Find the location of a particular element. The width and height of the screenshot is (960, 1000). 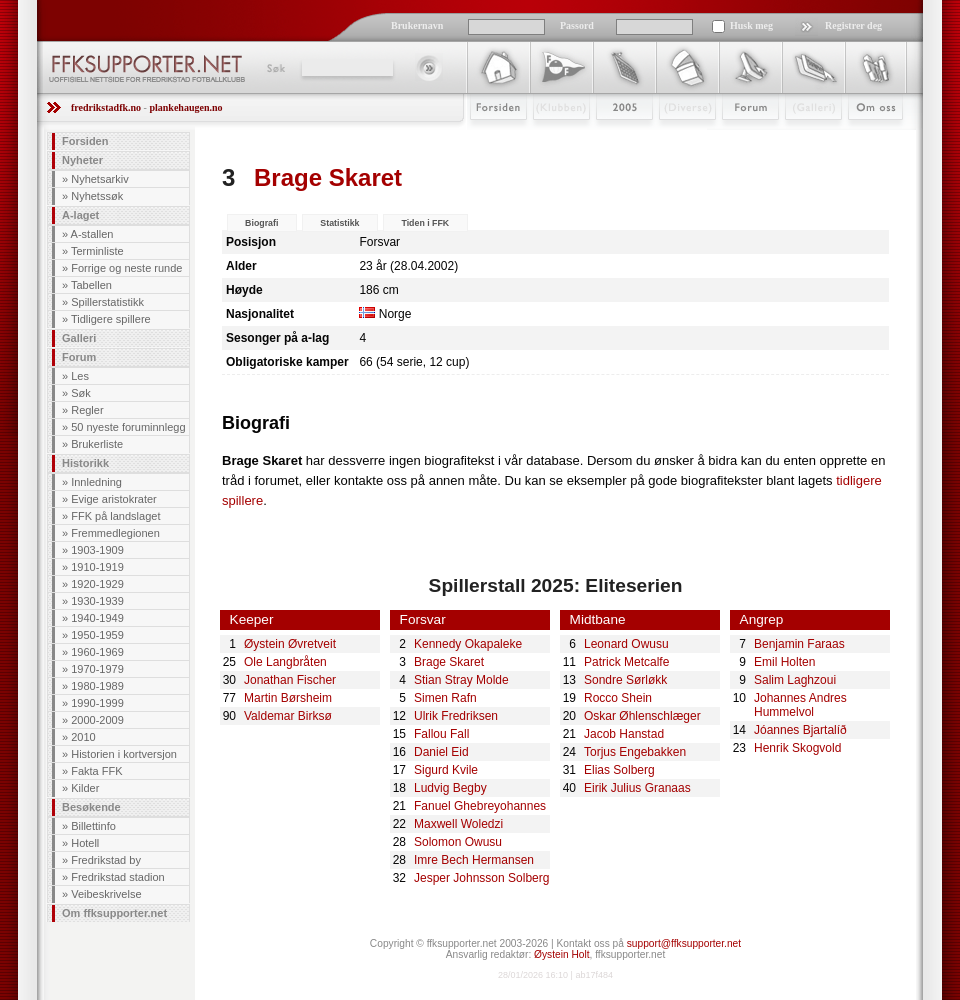

Simen Rafn is located at coordinates (445, 698).